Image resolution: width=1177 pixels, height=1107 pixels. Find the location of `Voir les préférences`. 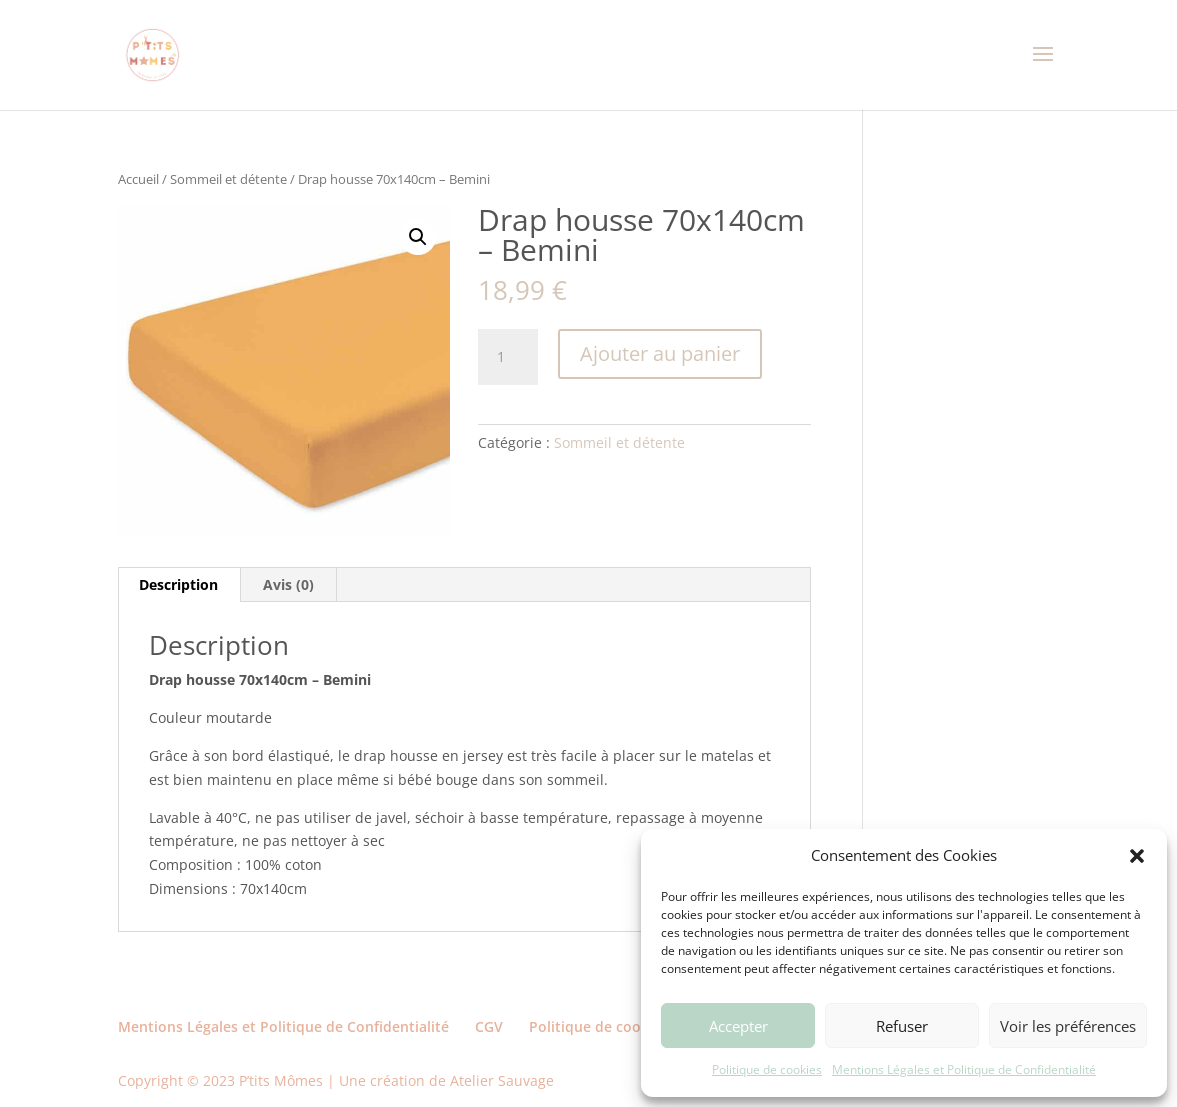

Voir les préférences is located at coordinates (1068, 1026).